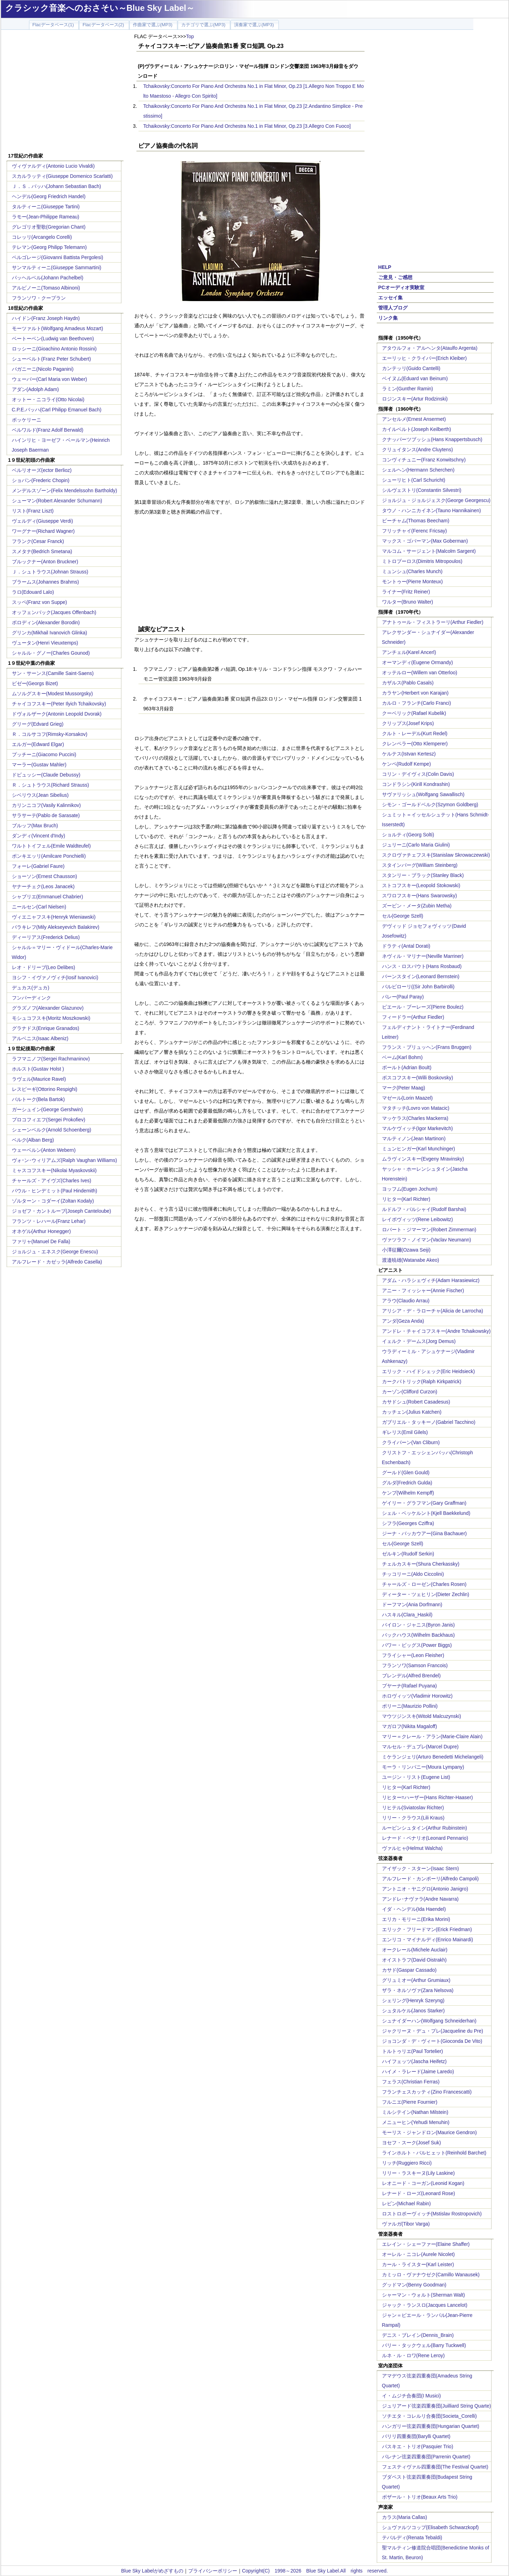  I want to click on Ｊ．シュトラウス(Johnan Strauss), so click(50, 572).